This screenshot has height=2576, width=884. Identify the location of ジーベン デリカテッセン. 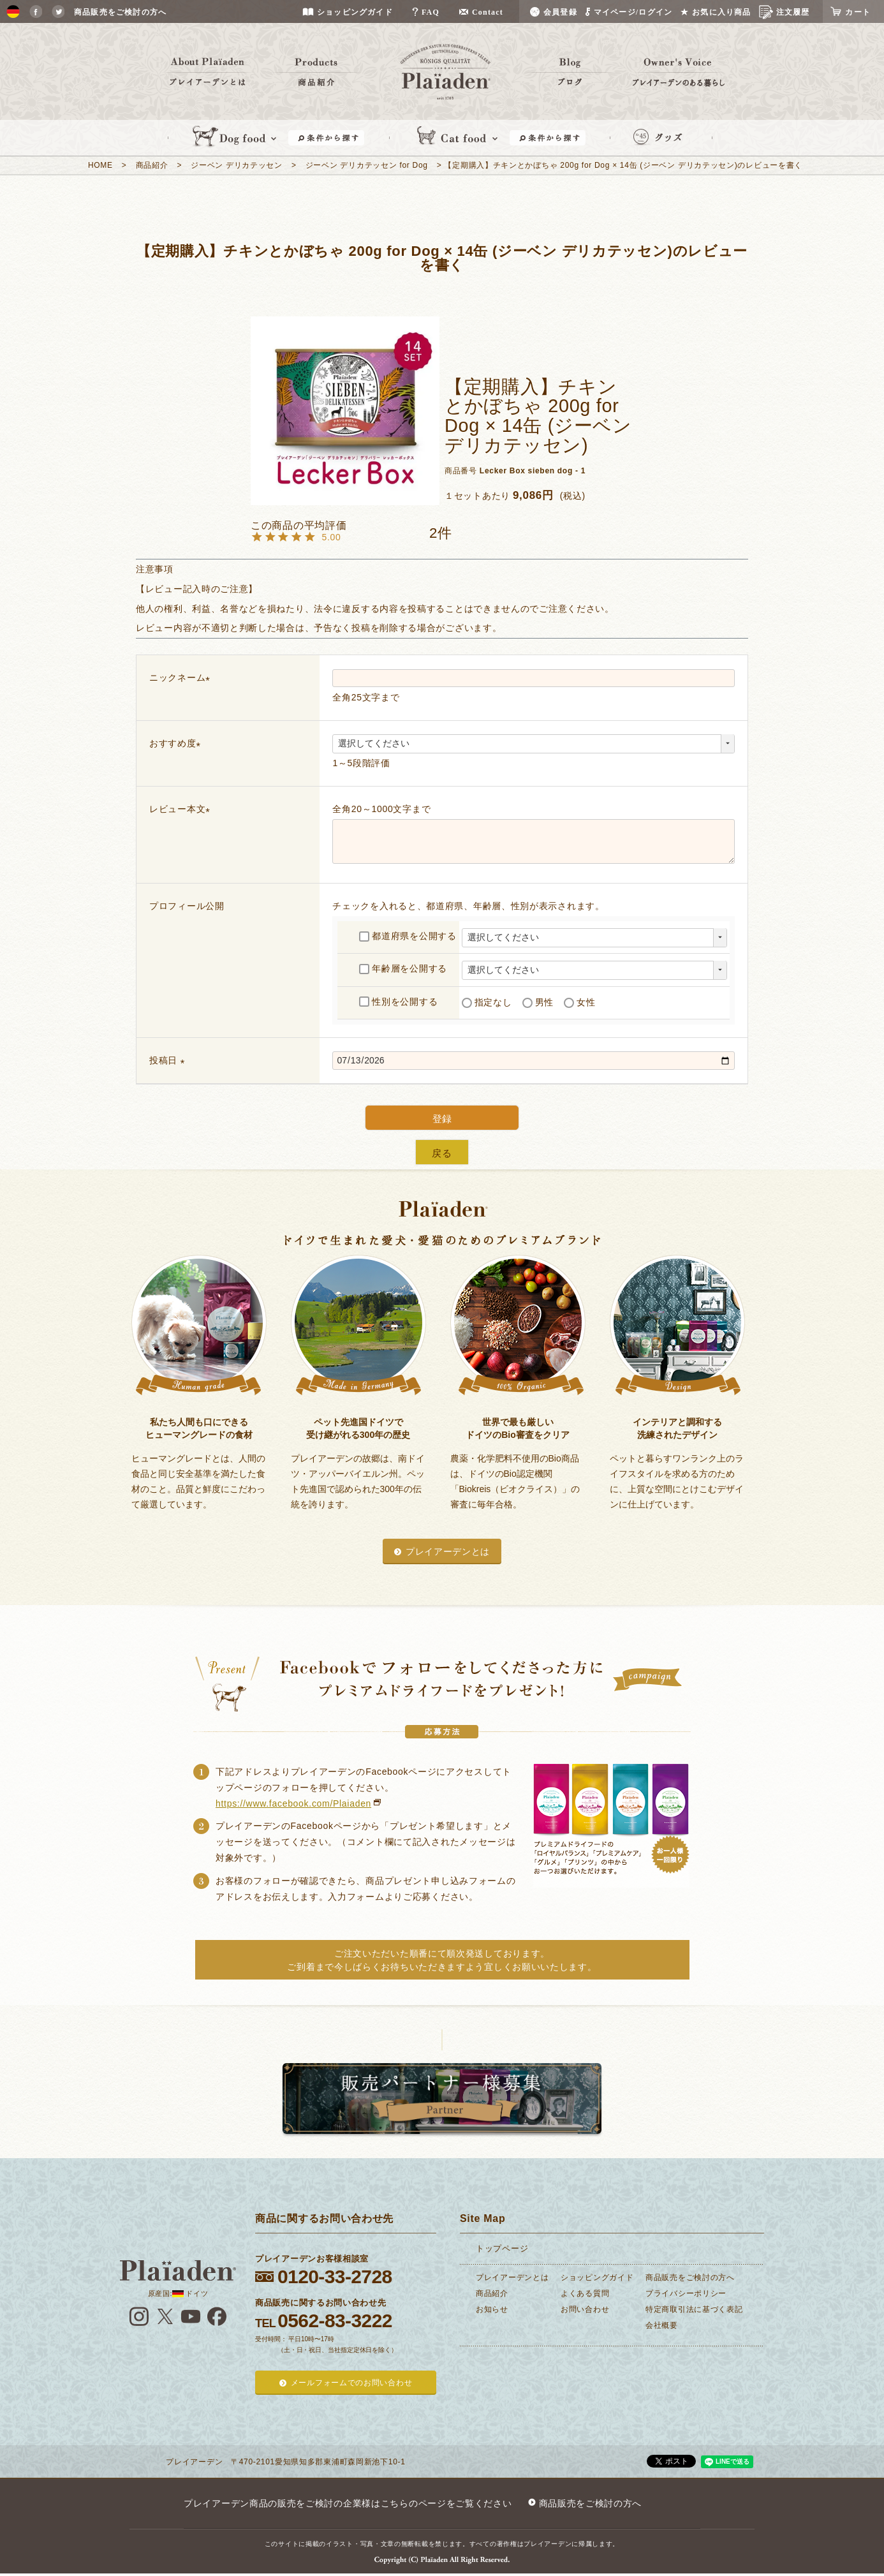
(237, 165).